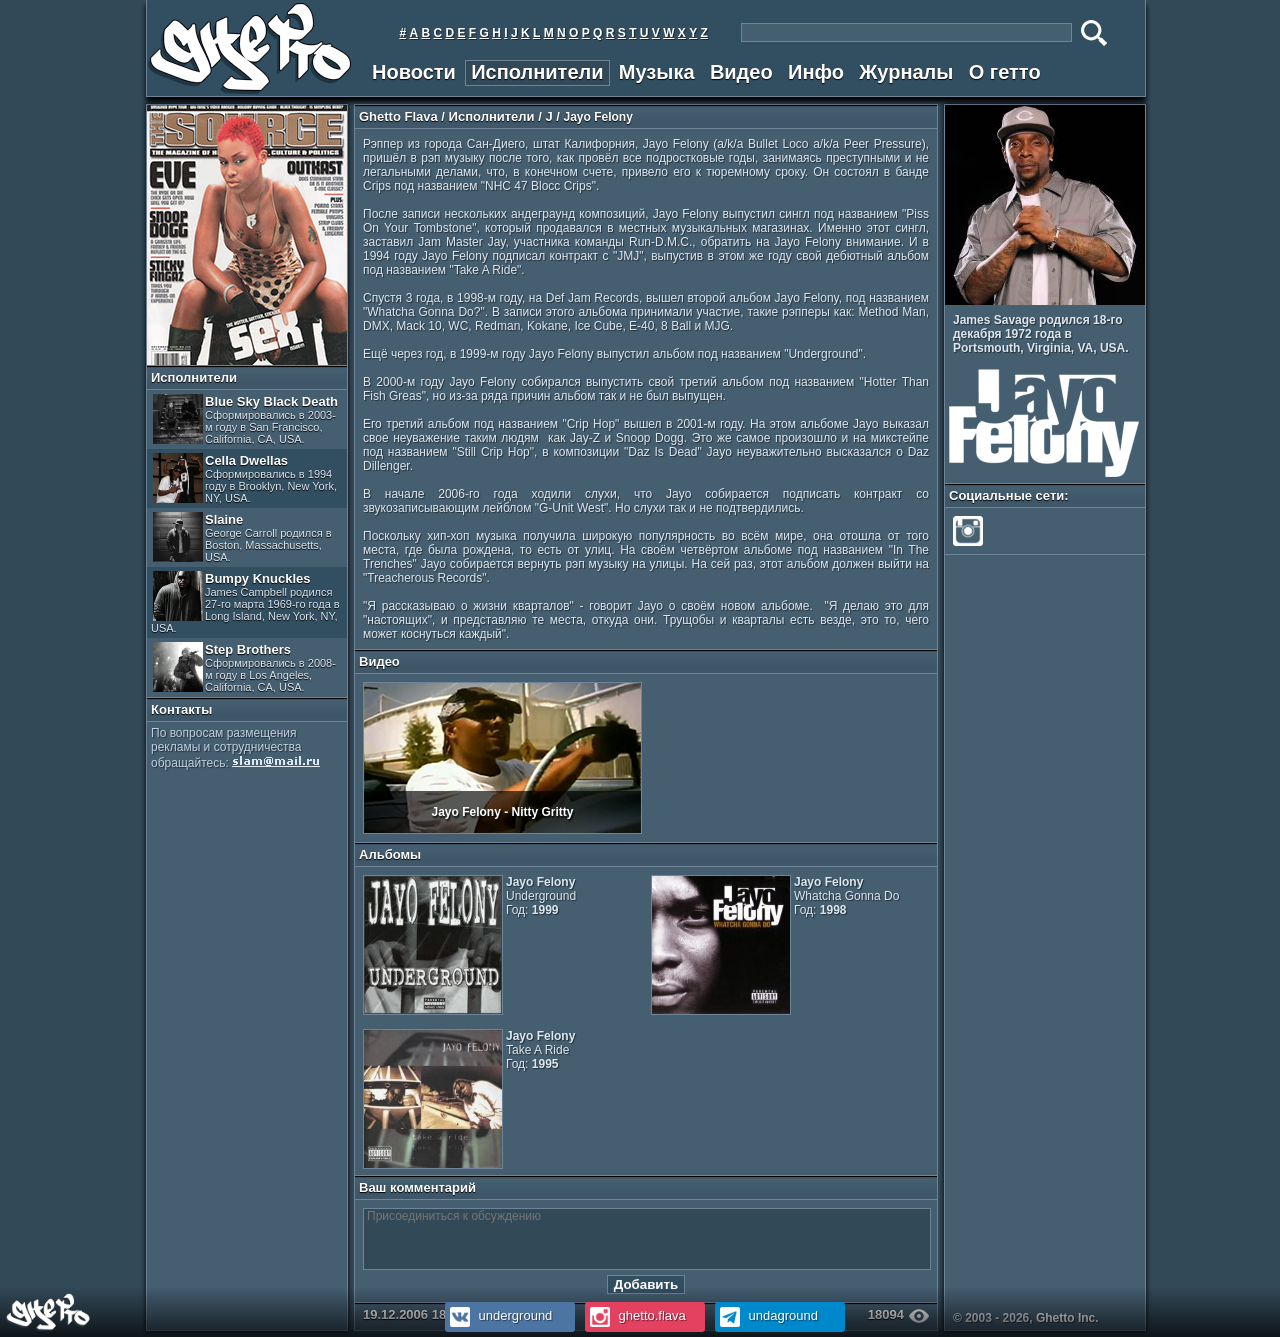 Image resolution: width=1280 pixels, height=1337 pixels. What do you see at coordinates (537, 72) in the screenshot?
I see `Исполнители` at bounding box center [537, 72].